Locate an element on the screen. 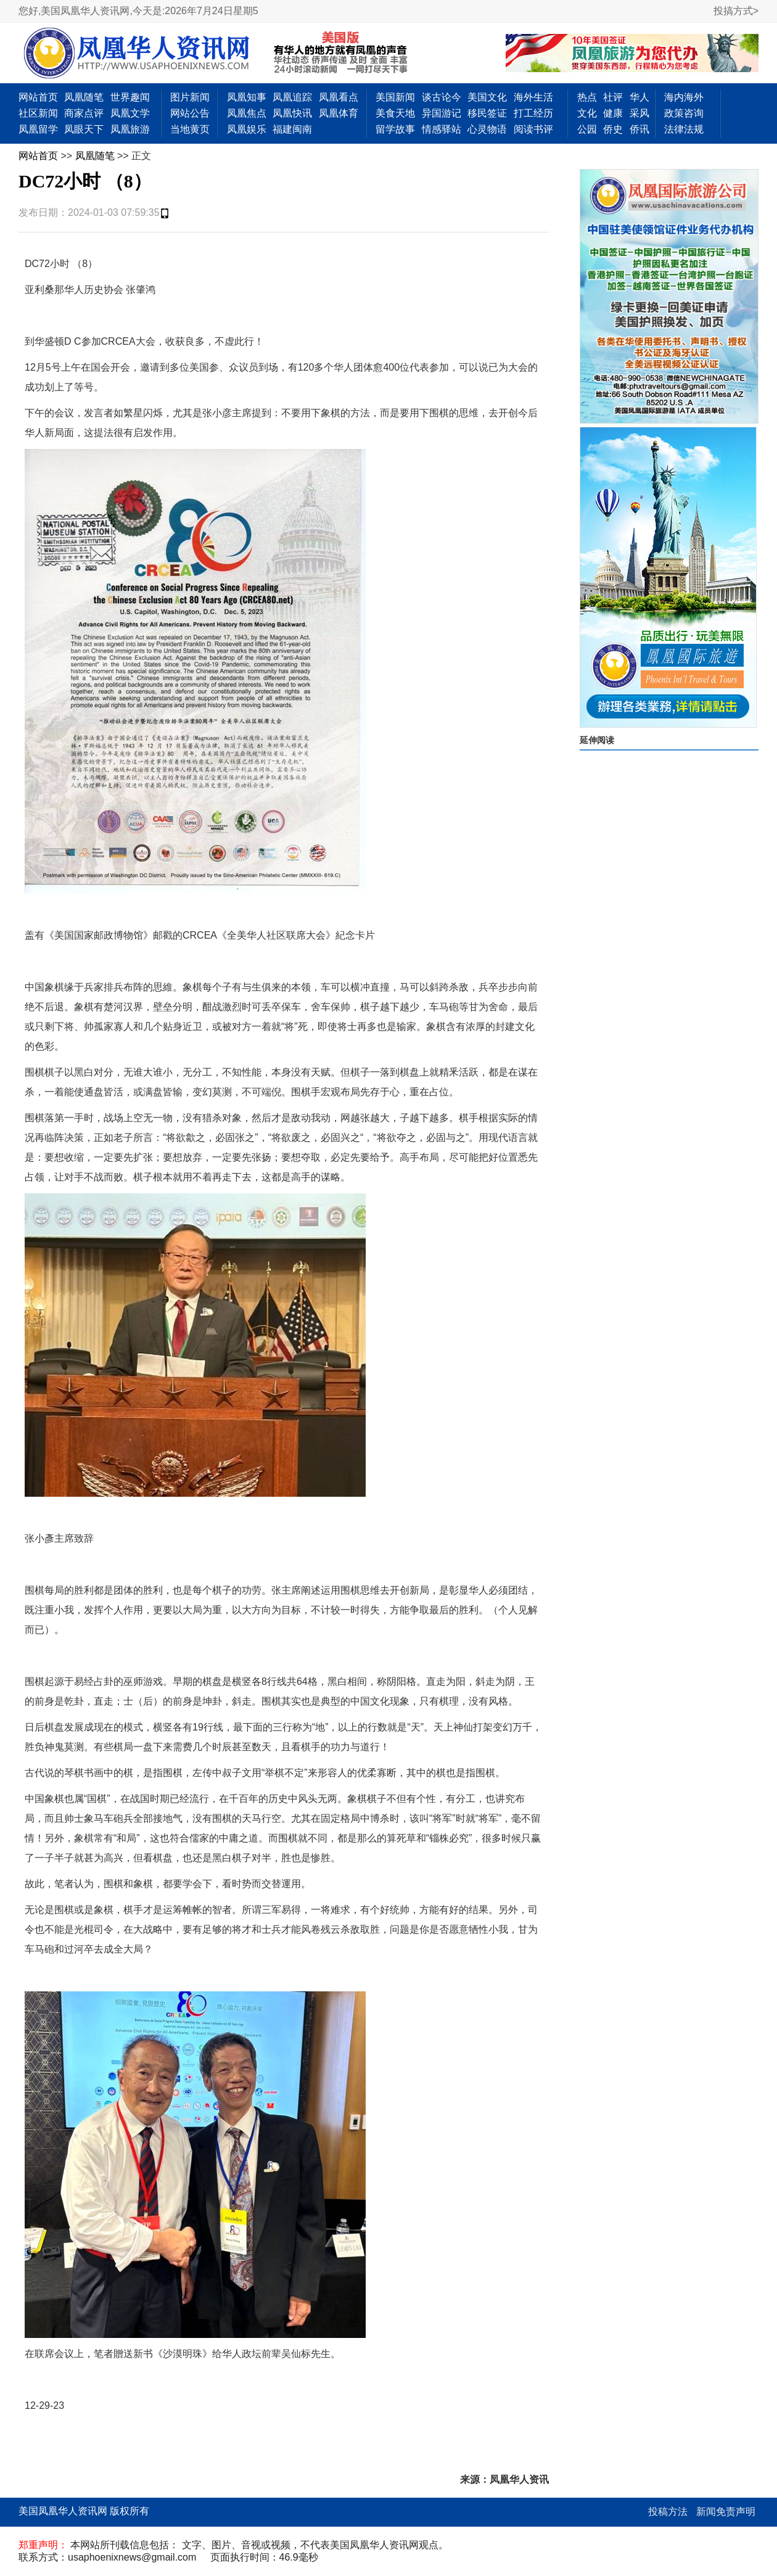 The image size is (777, 2576). 凤凰快讯 is located at coordinates (292, 113).